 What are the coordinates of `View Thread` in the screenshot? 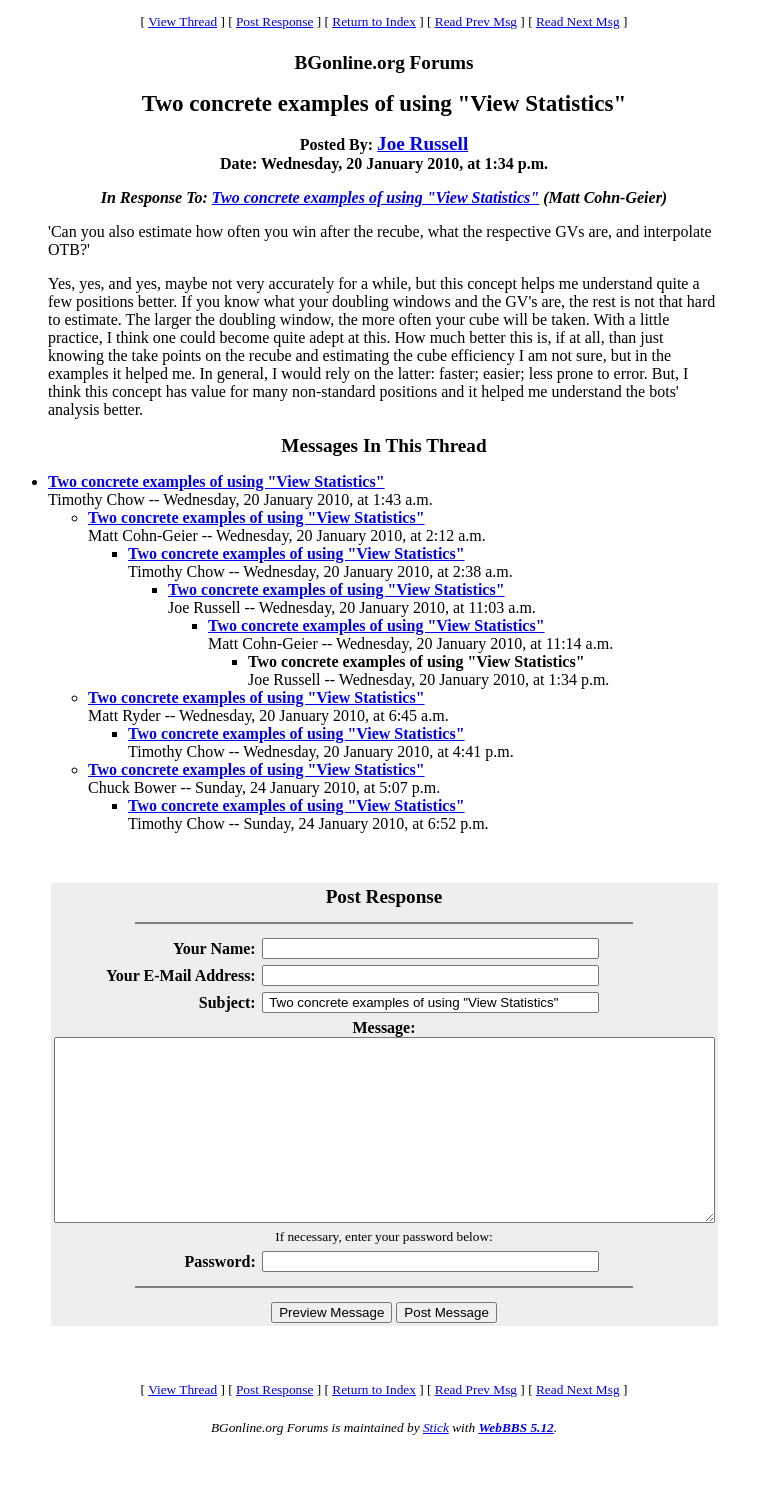 It's located at (182, 21).